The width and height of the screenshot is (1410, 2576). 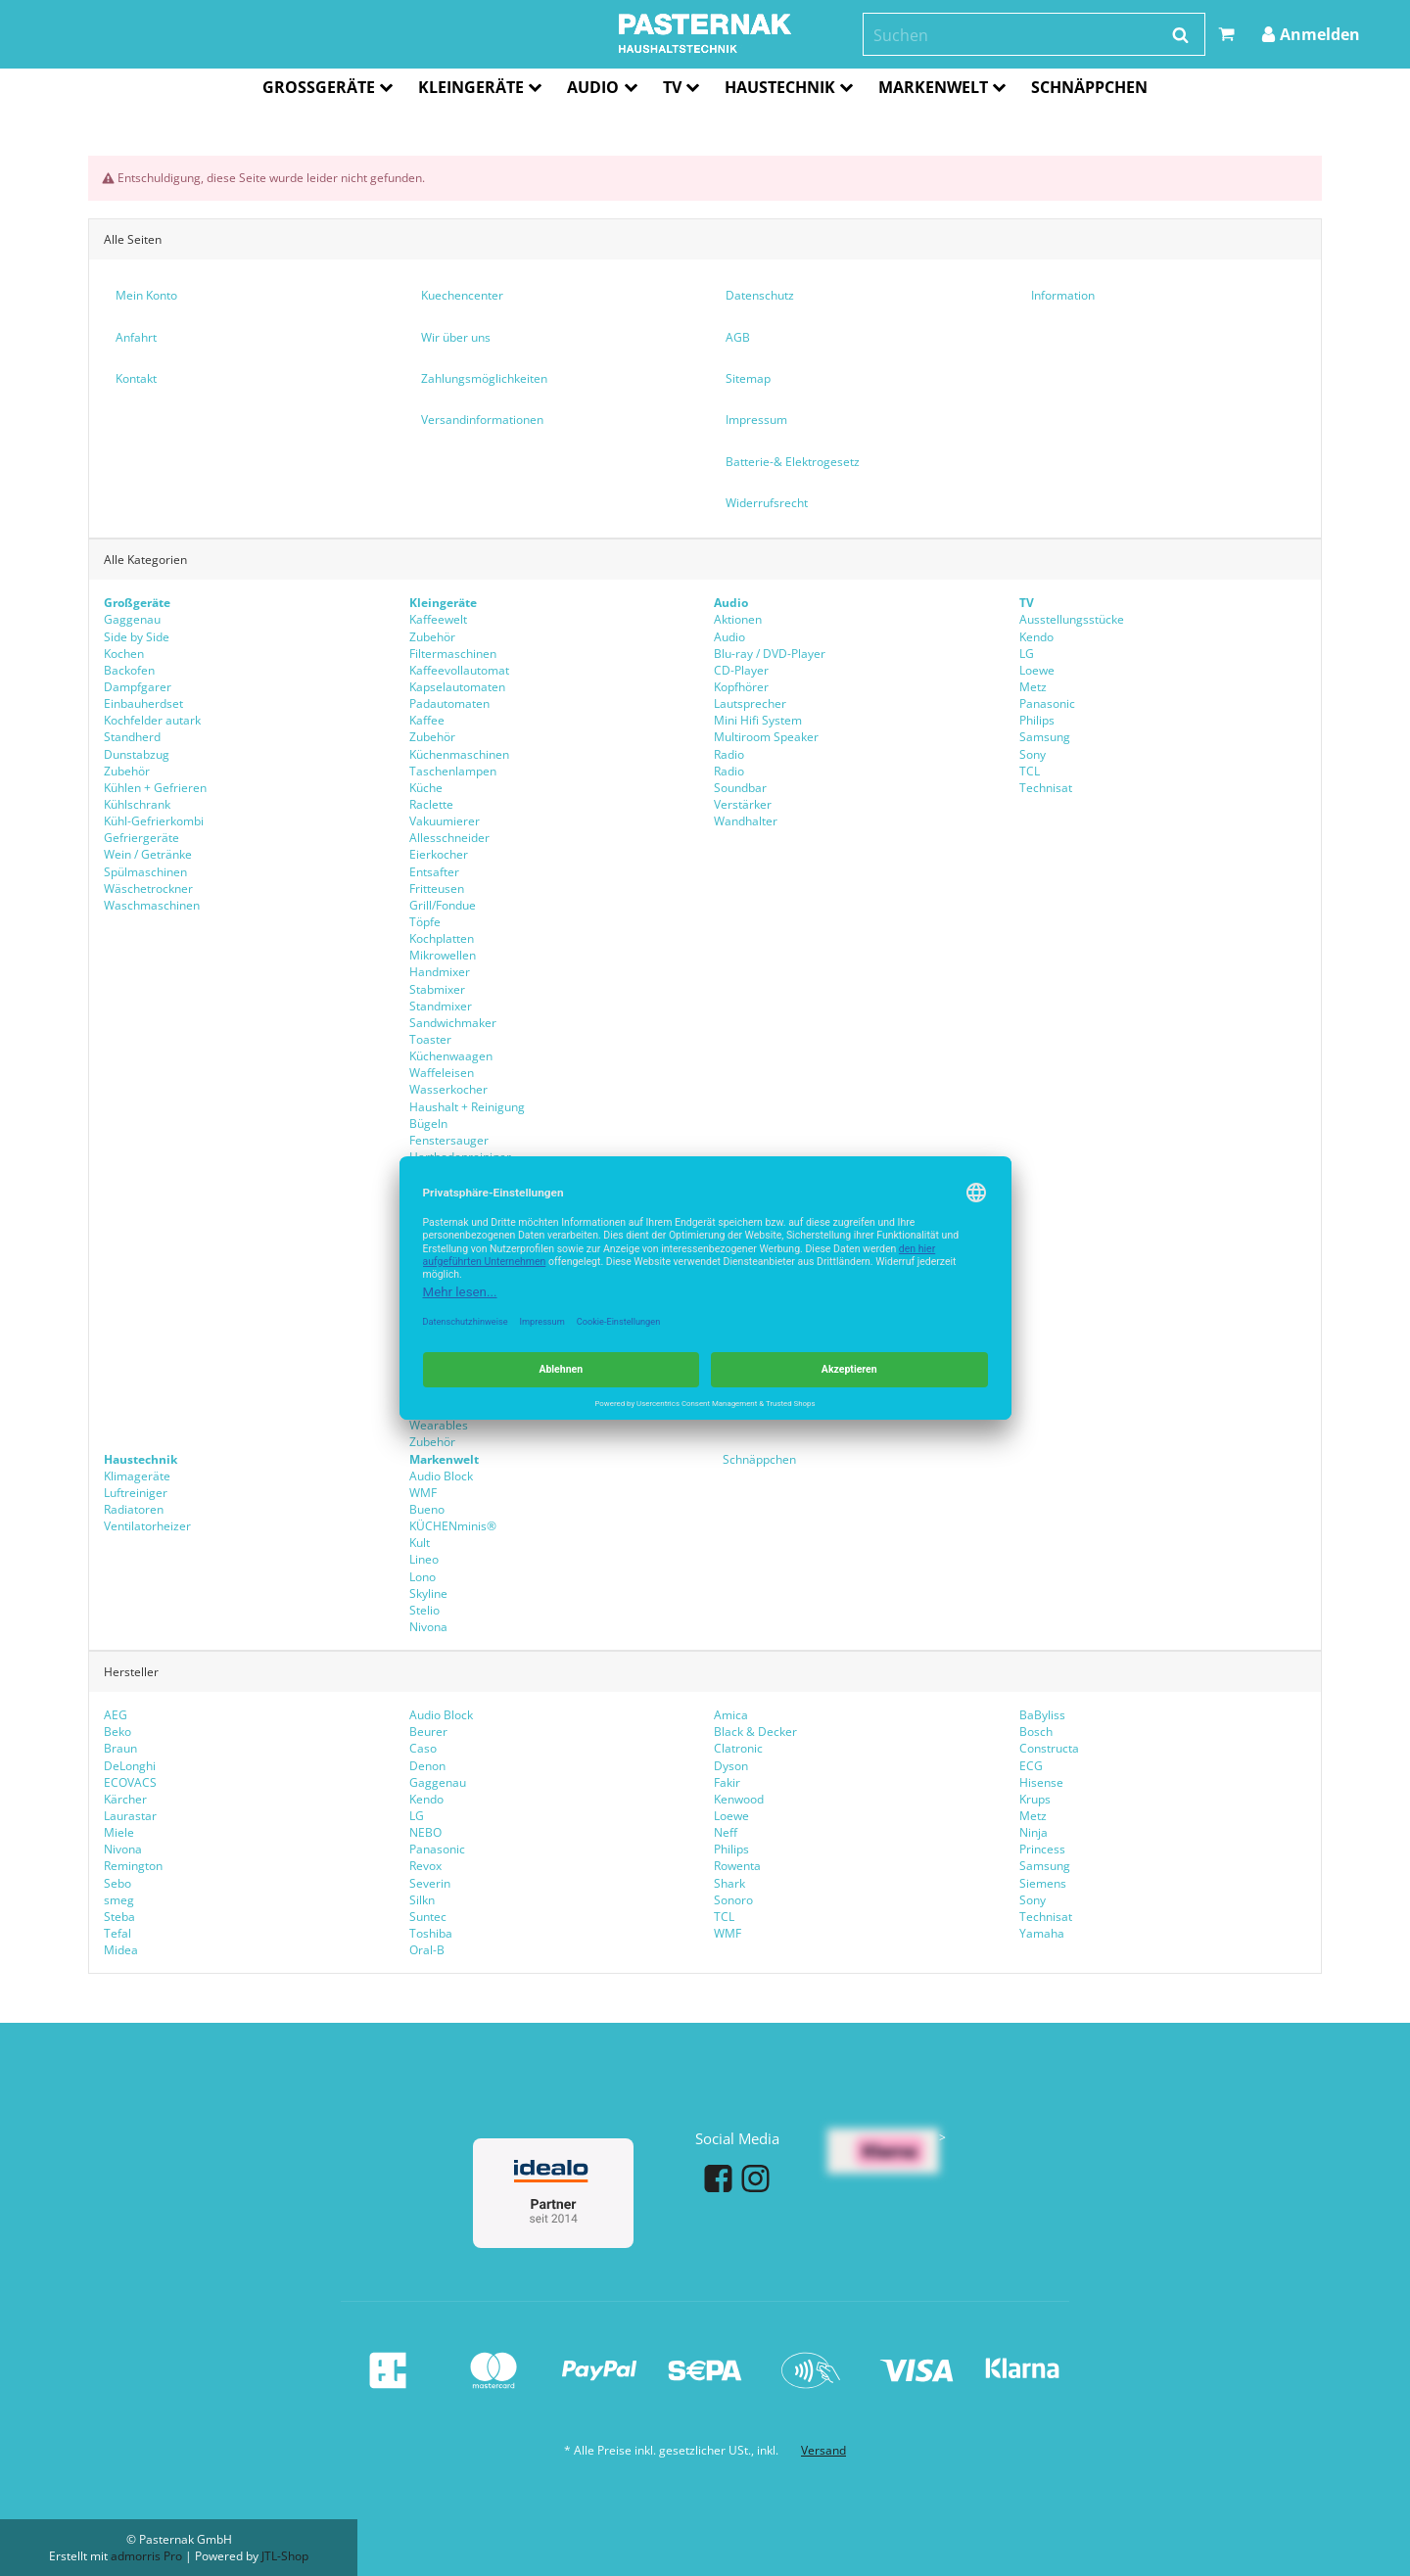 I want to click on Aktionen, so click(x=738, y=619).